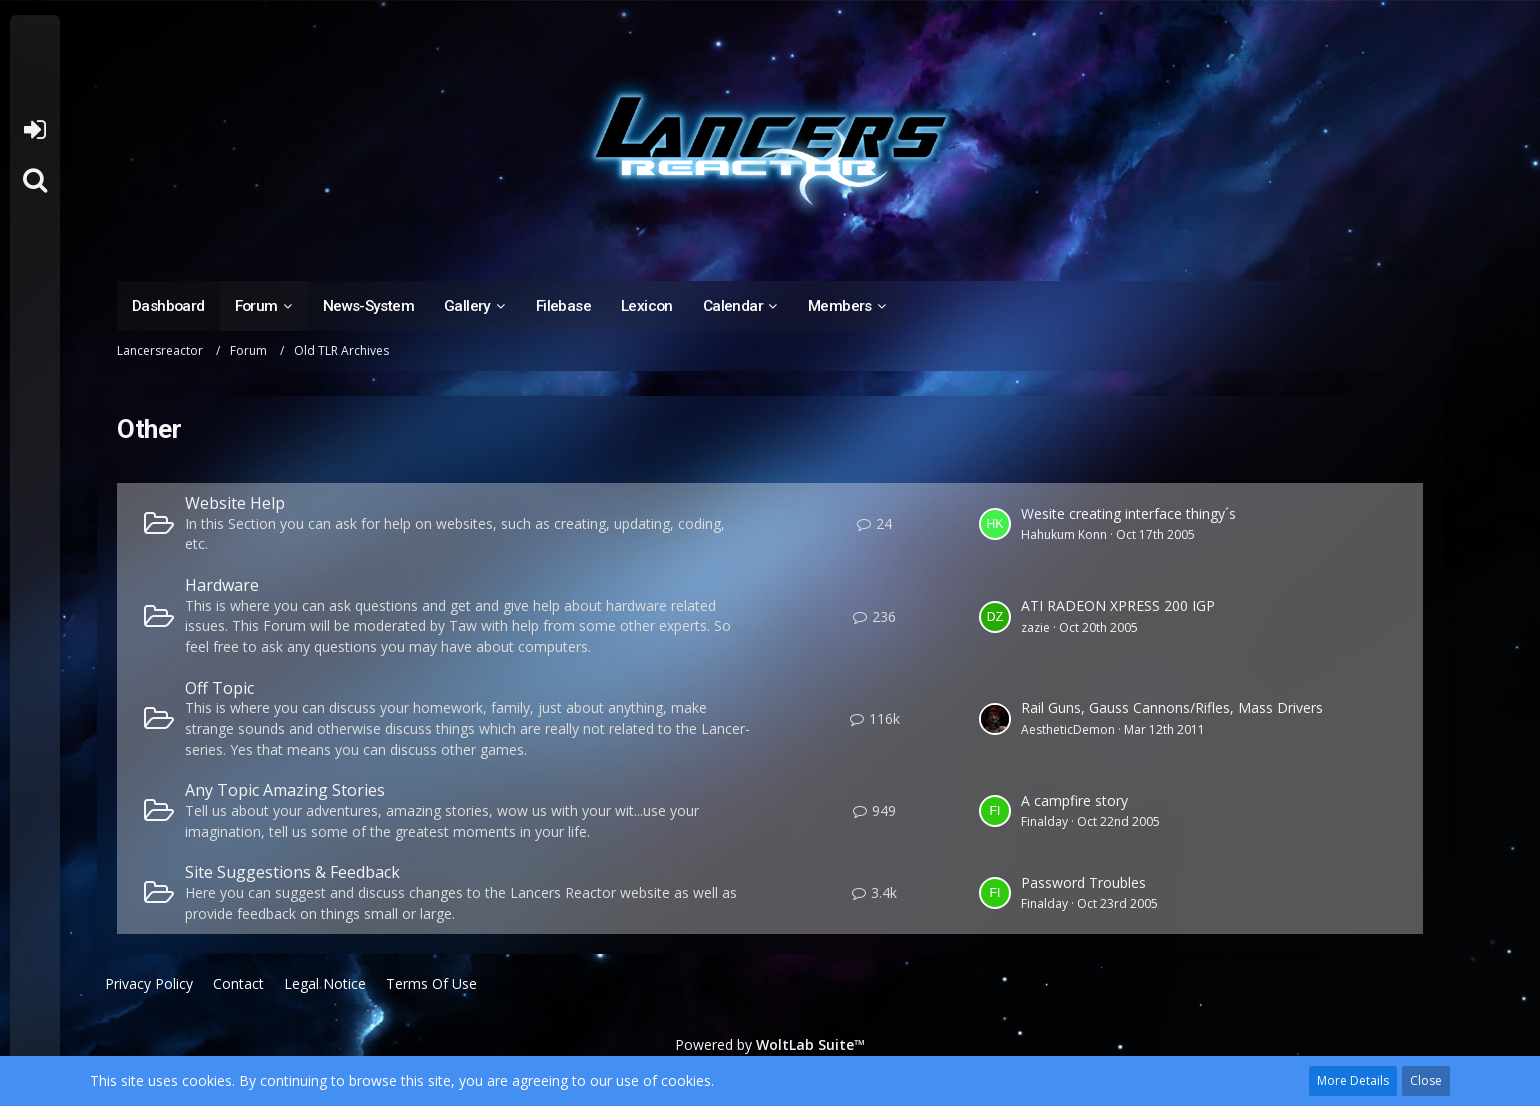  Describe the element at coordinates (1074, 800) in the screenshot. I see `A campfire story` at that location.